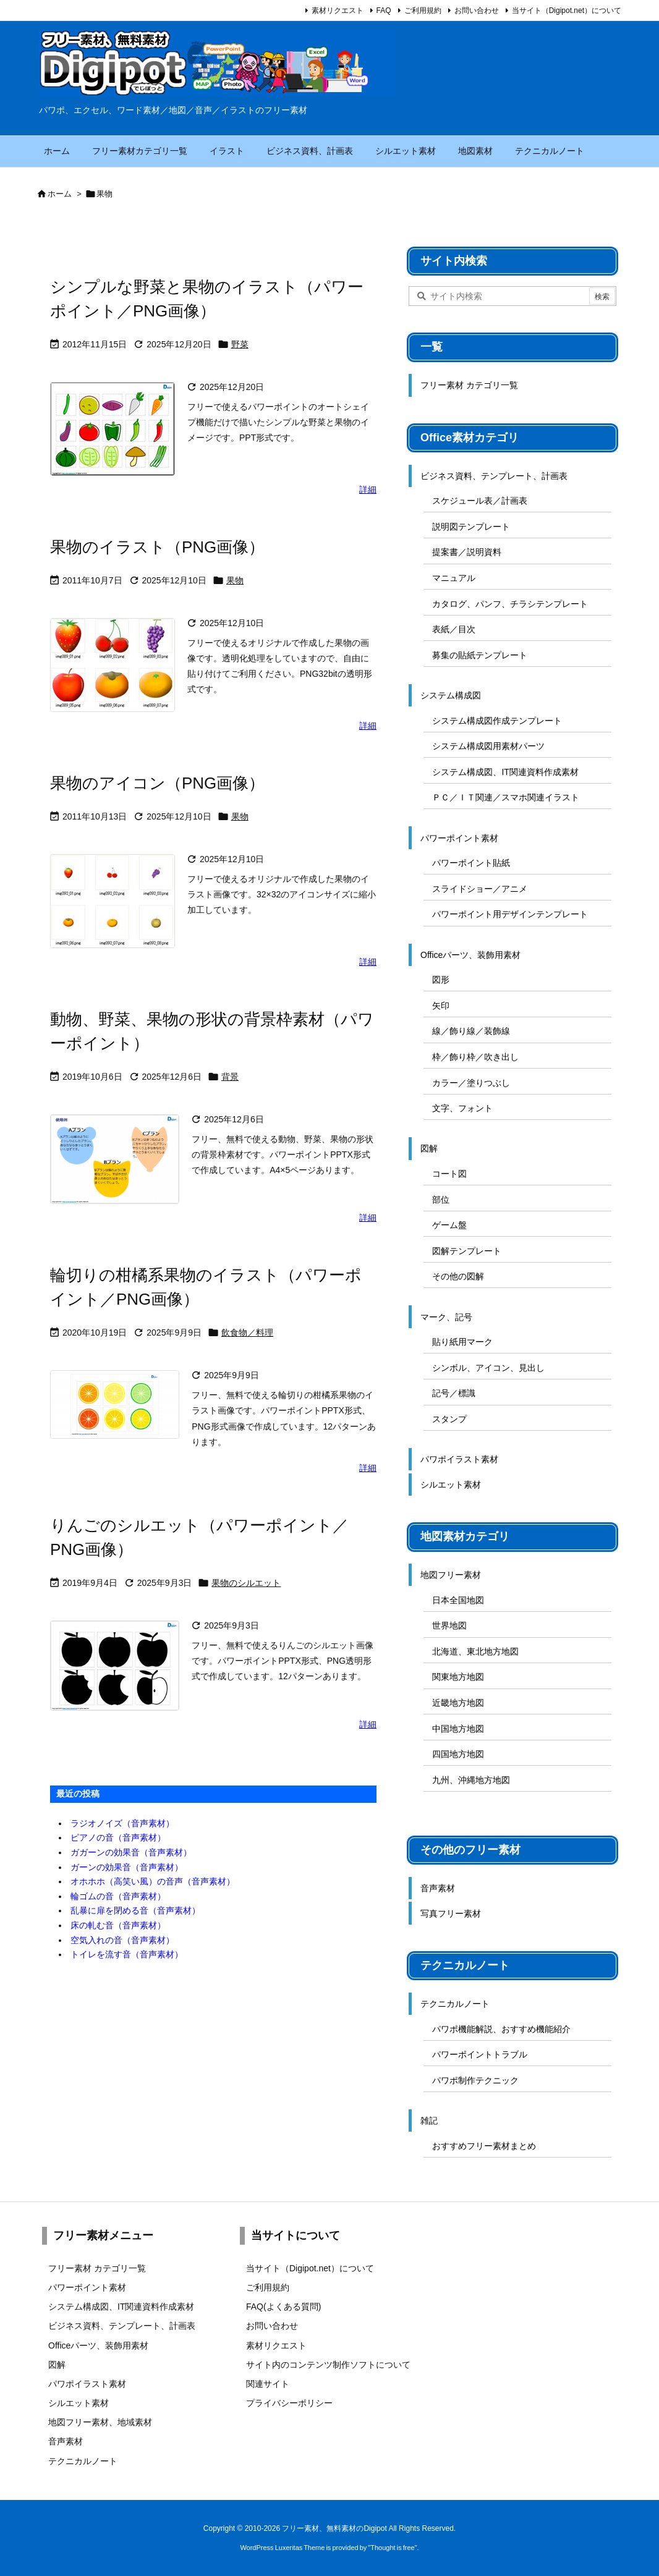 The image size is (659, 2576). What do you see at coordinates (240, 344) in the screenshot?
I see `野菜` at bounding box center [240, 344].